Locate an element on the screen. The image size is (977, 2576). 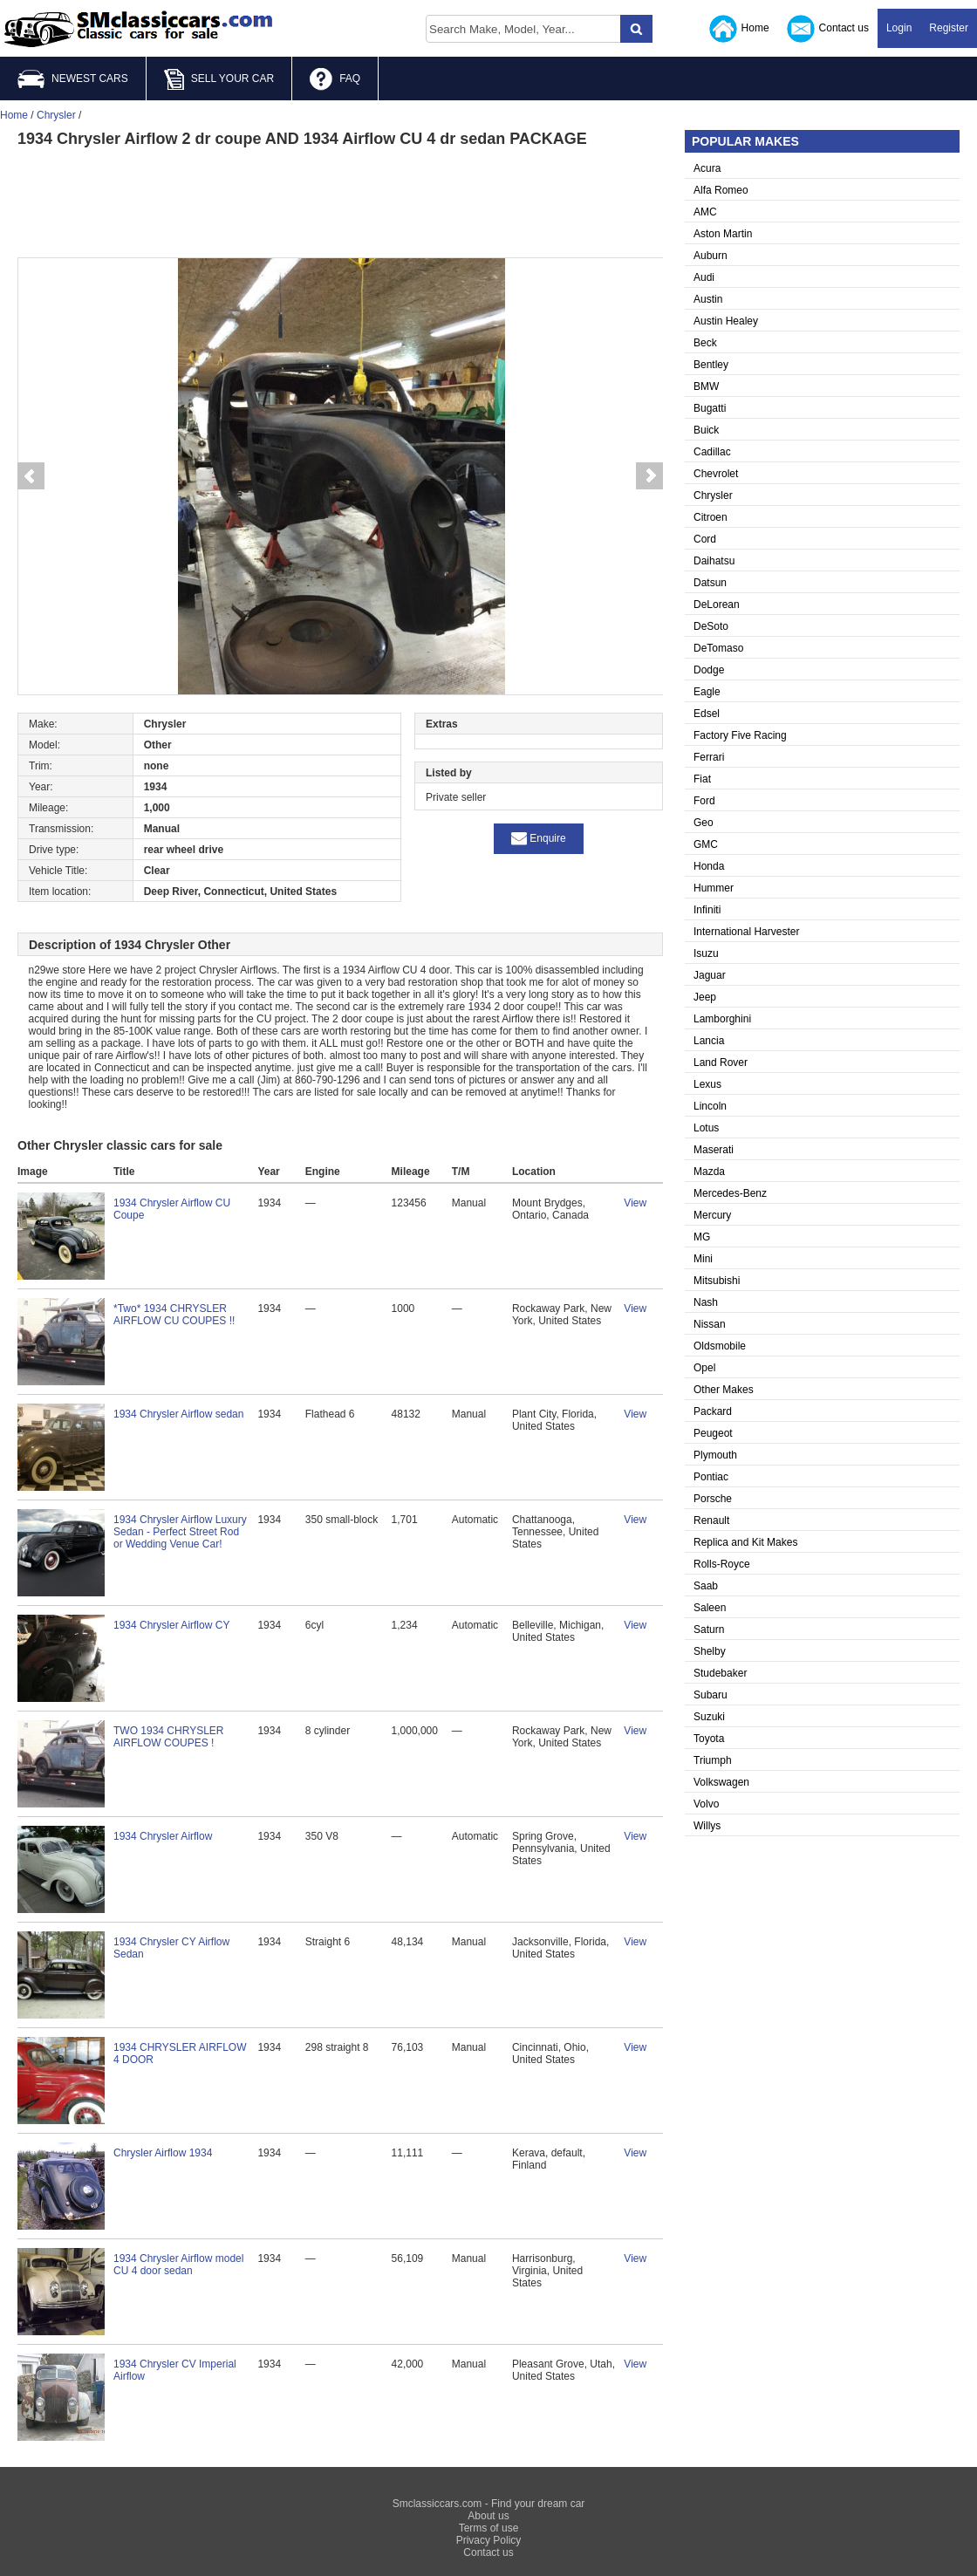
Cord is located at coordinates (704, 539).